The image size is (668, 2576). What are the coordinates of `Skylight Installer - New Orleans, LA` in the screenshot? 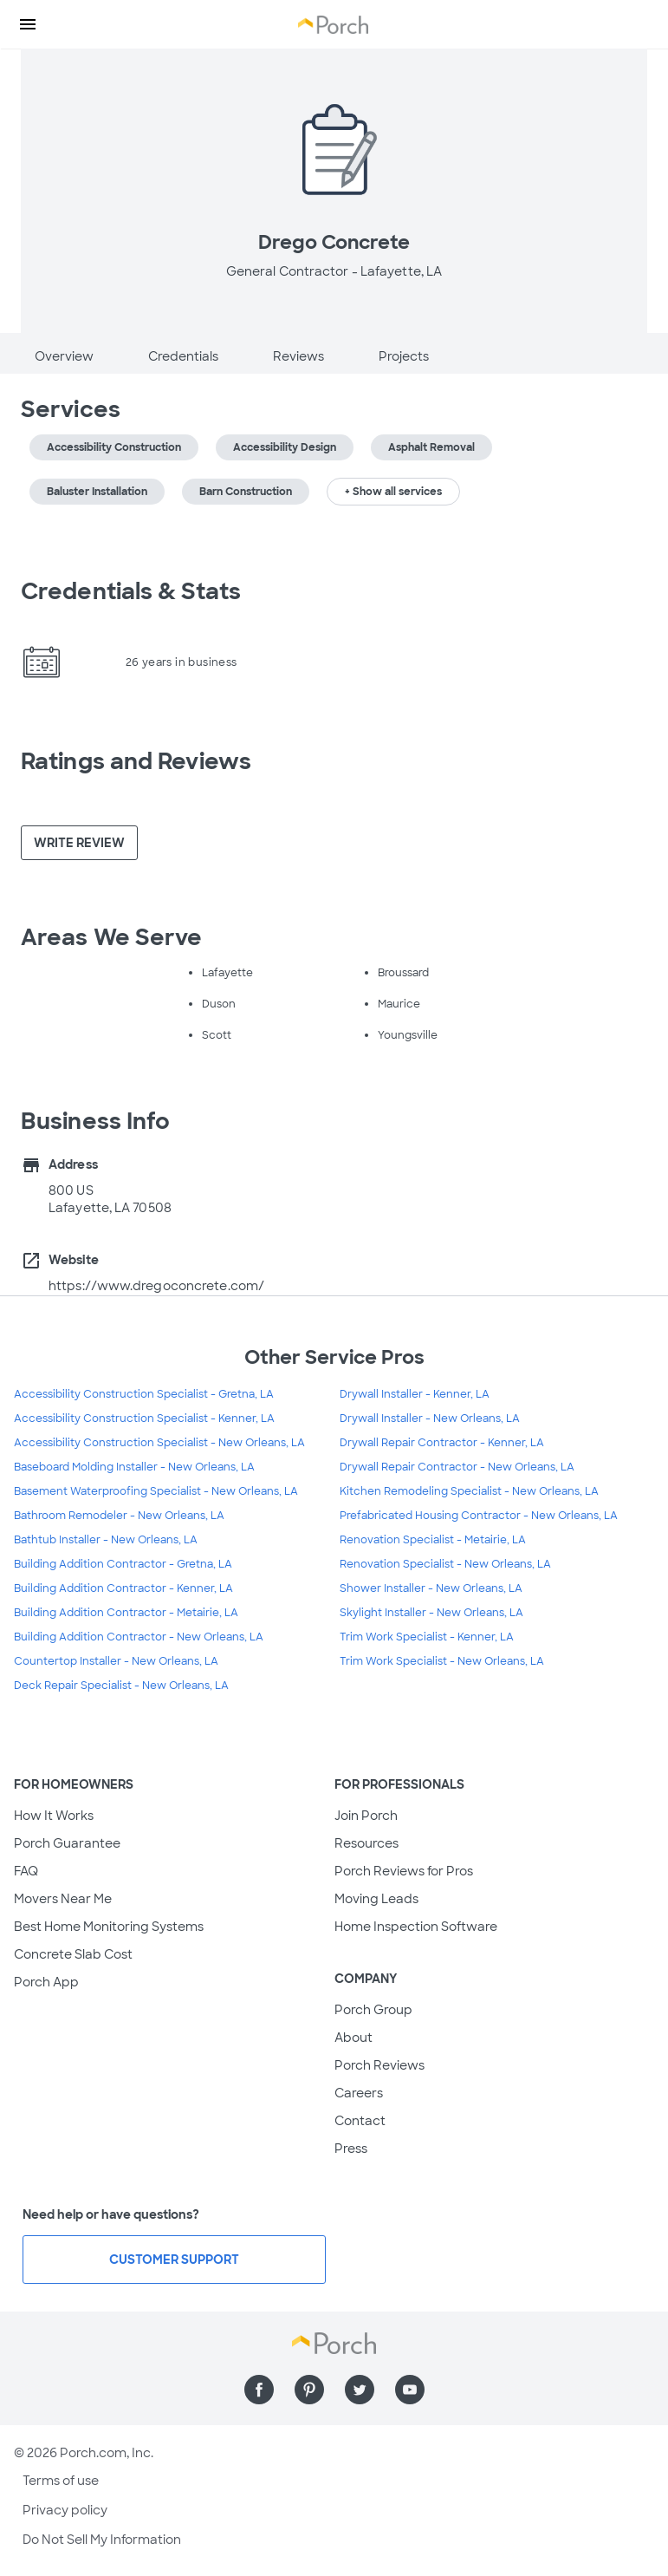 It's located at (431, 1613).